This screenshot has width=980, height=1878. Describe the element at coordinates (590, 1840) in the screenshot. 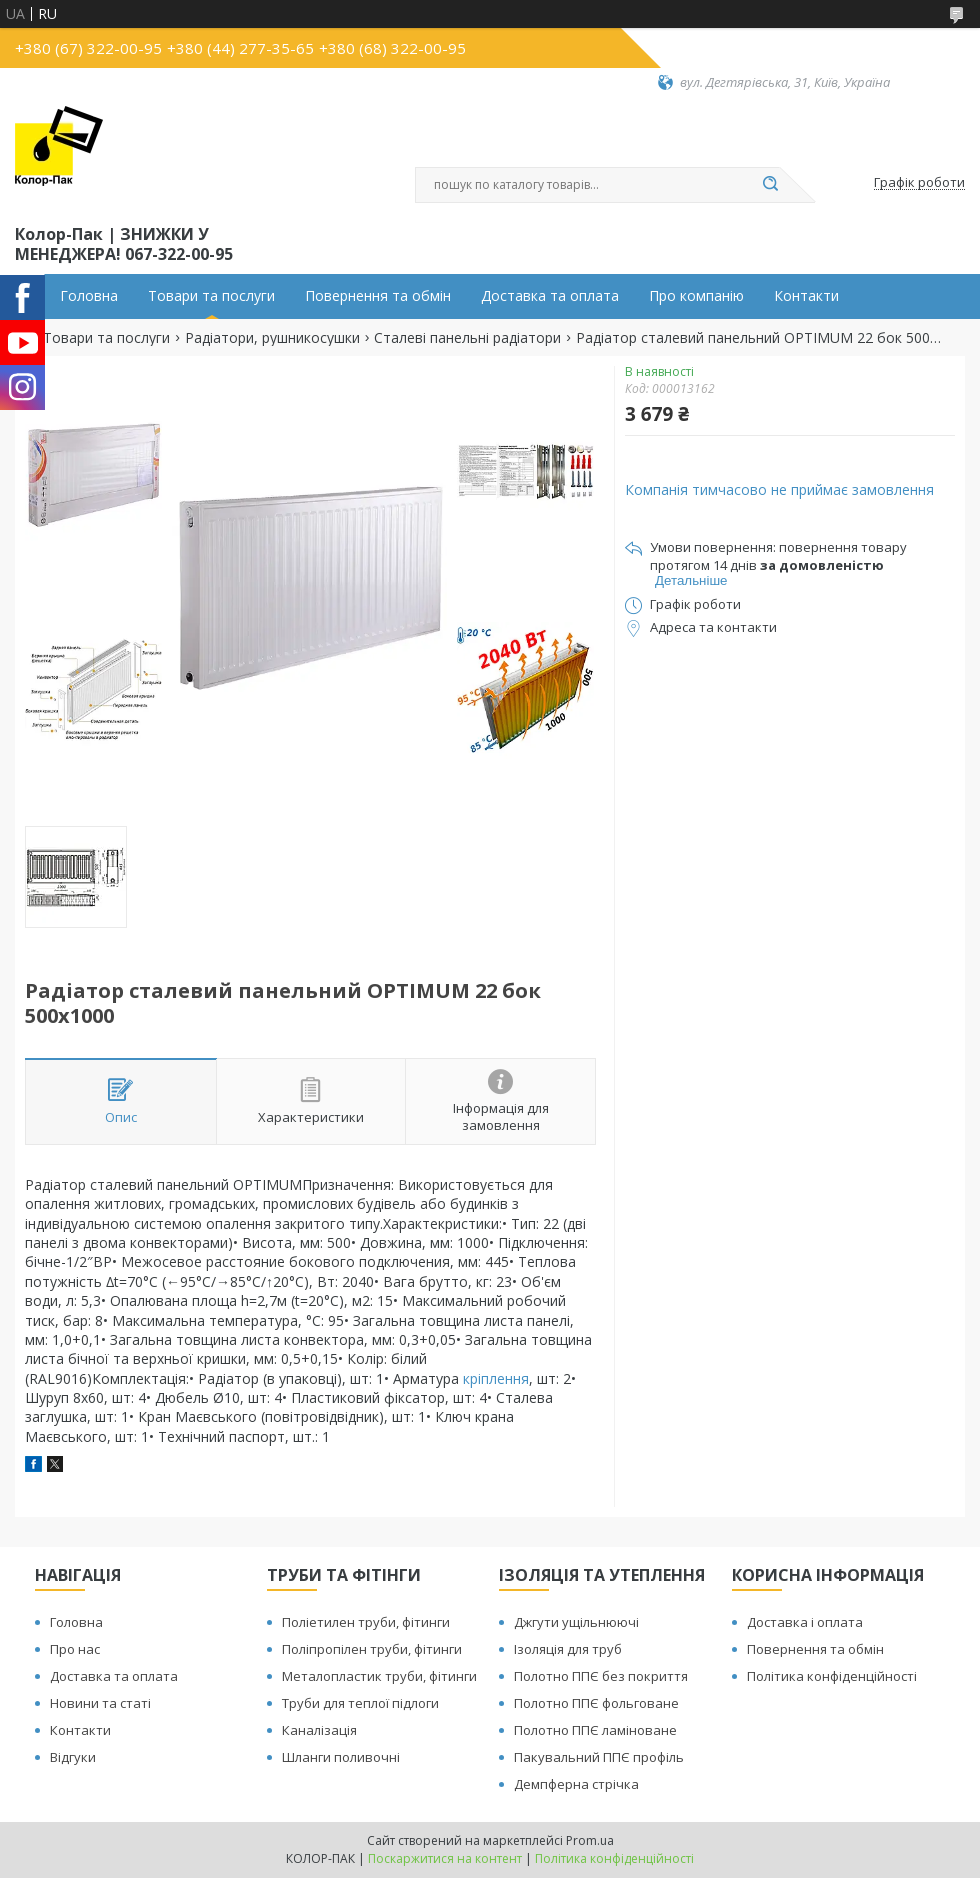

I see `Prom.ua` at that location.